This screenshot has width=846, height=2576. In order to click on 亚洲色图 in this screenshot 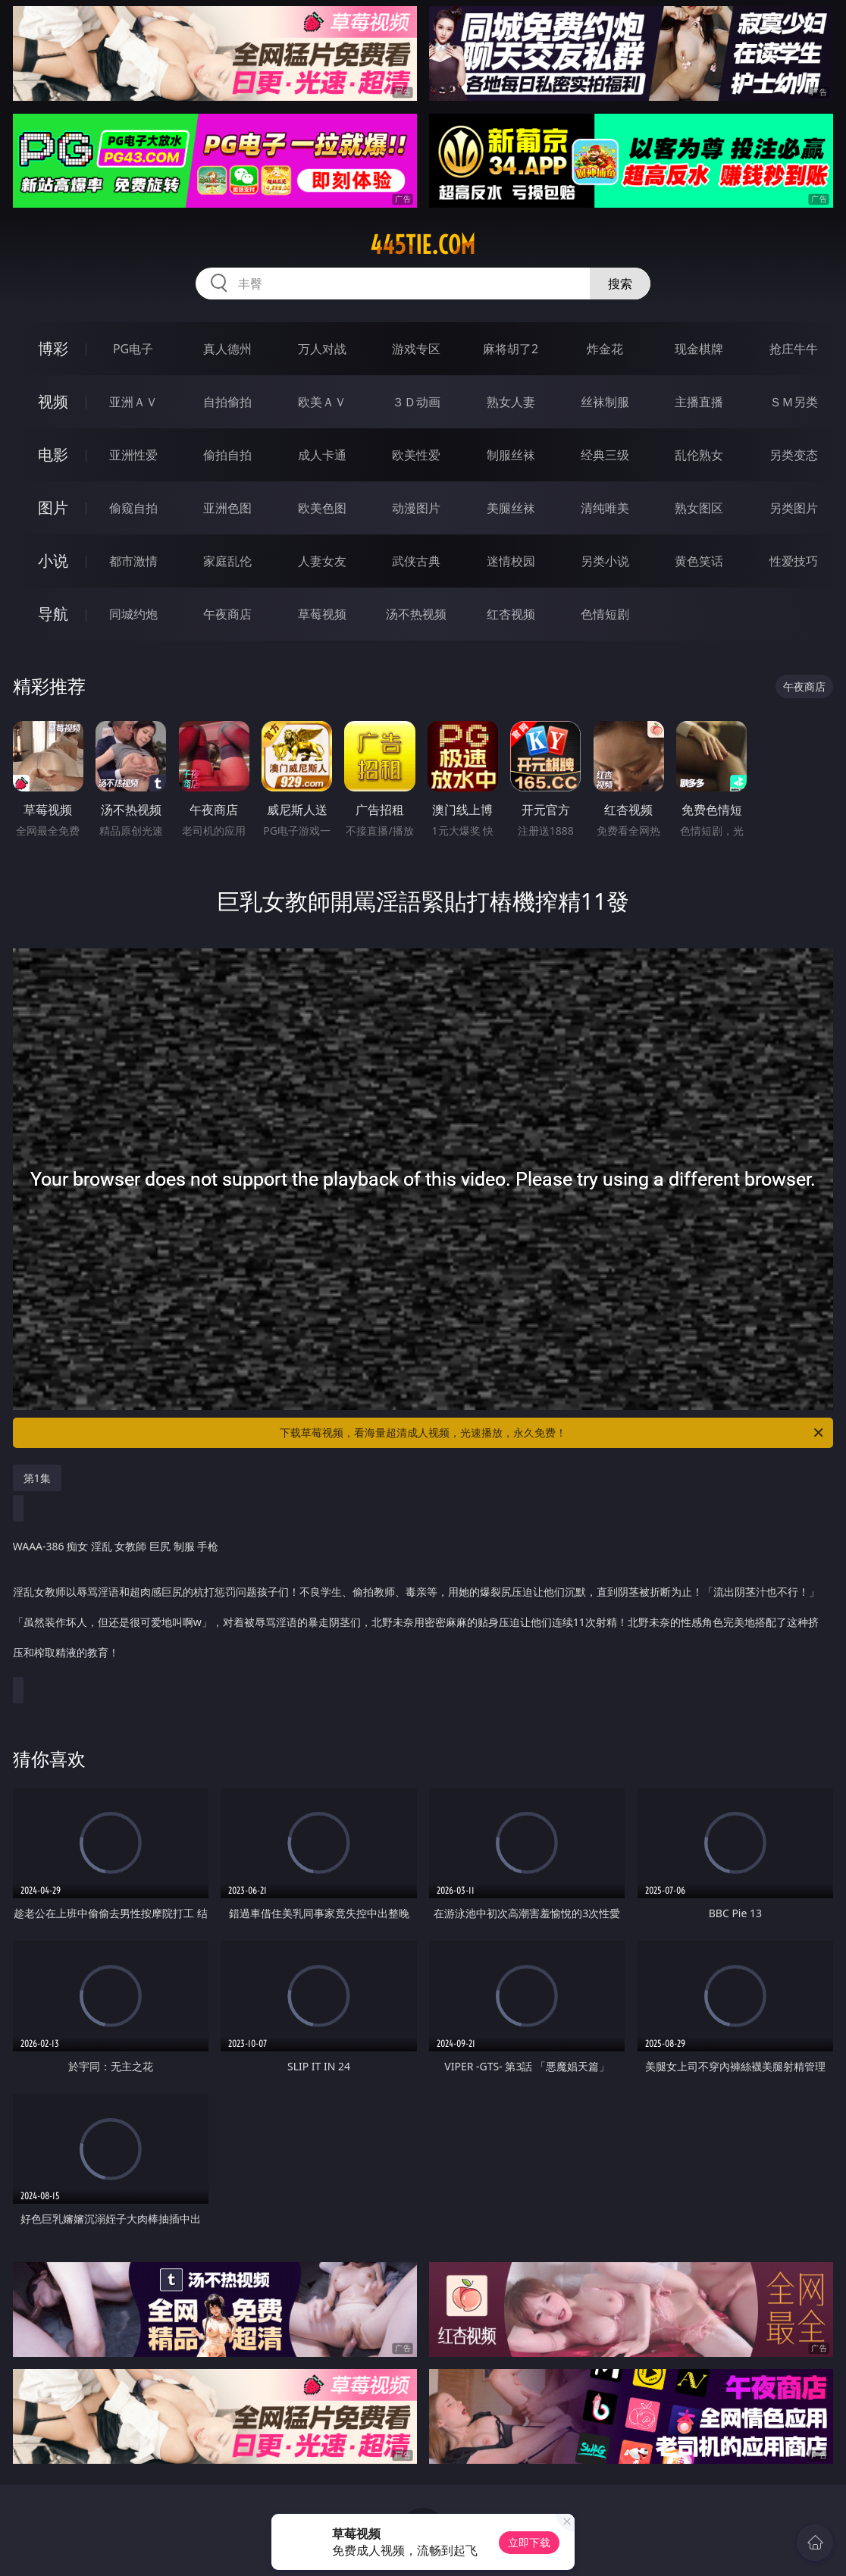, I will do `click(227, 508)`.